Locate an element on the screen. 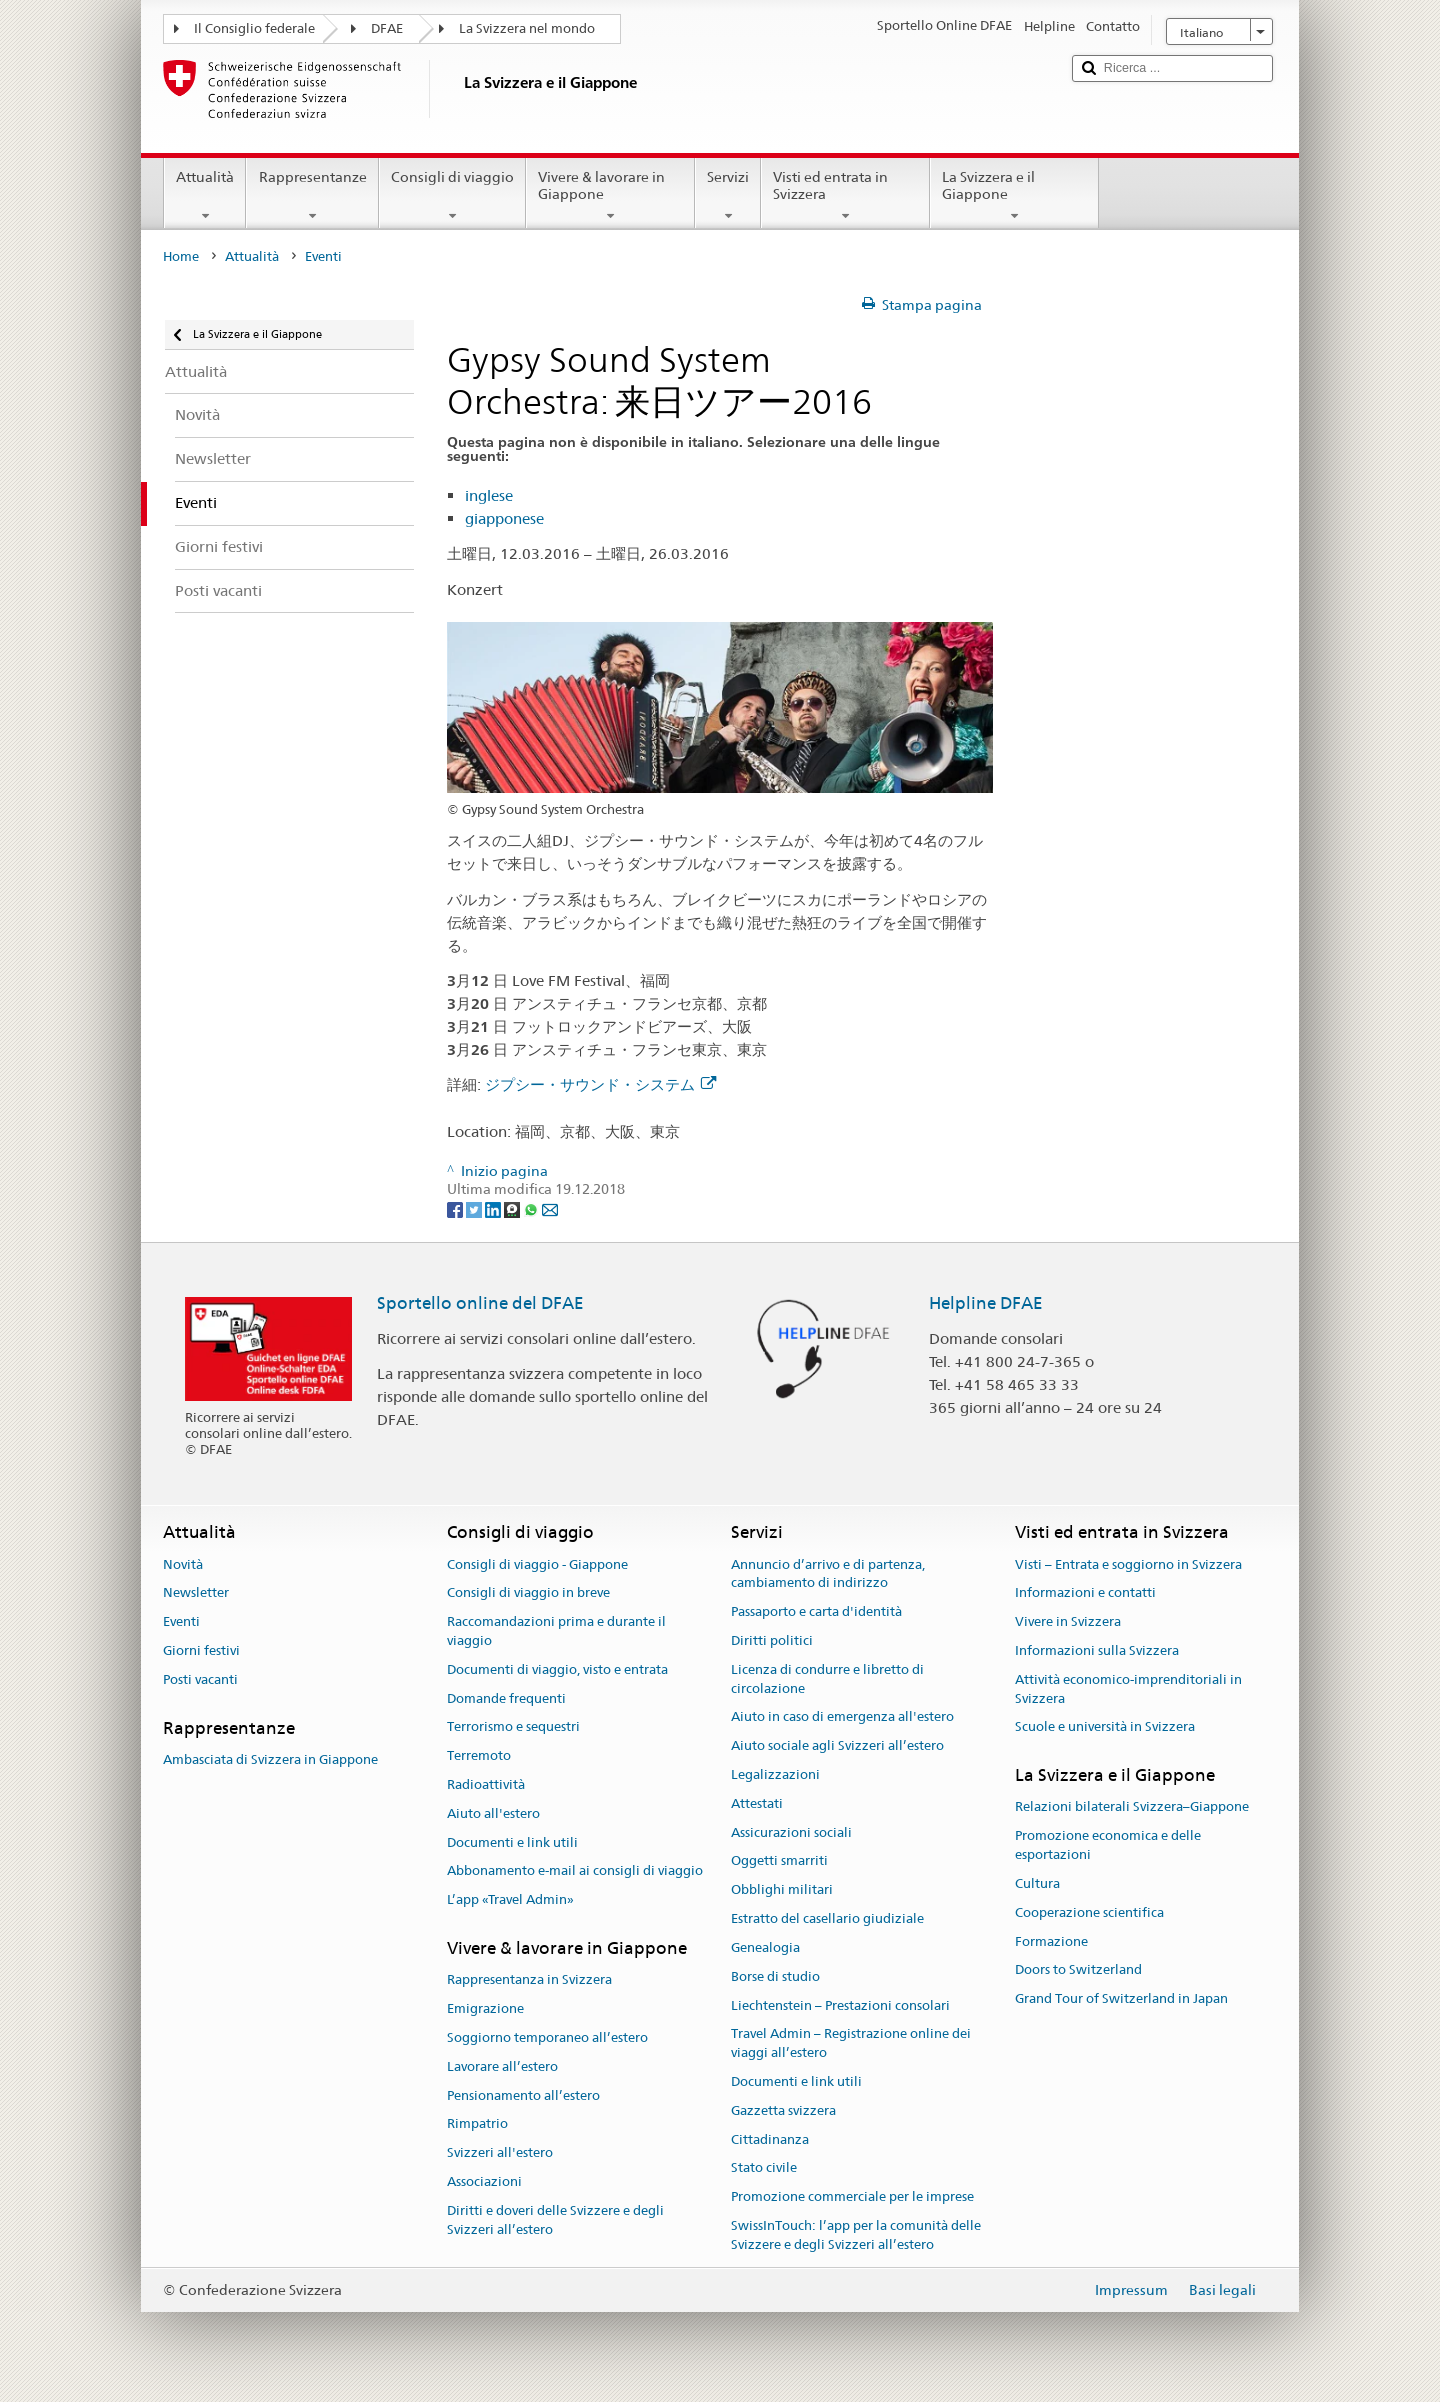  Promozione economica e delle esportazioni is located at coordinates (1108, 1846).